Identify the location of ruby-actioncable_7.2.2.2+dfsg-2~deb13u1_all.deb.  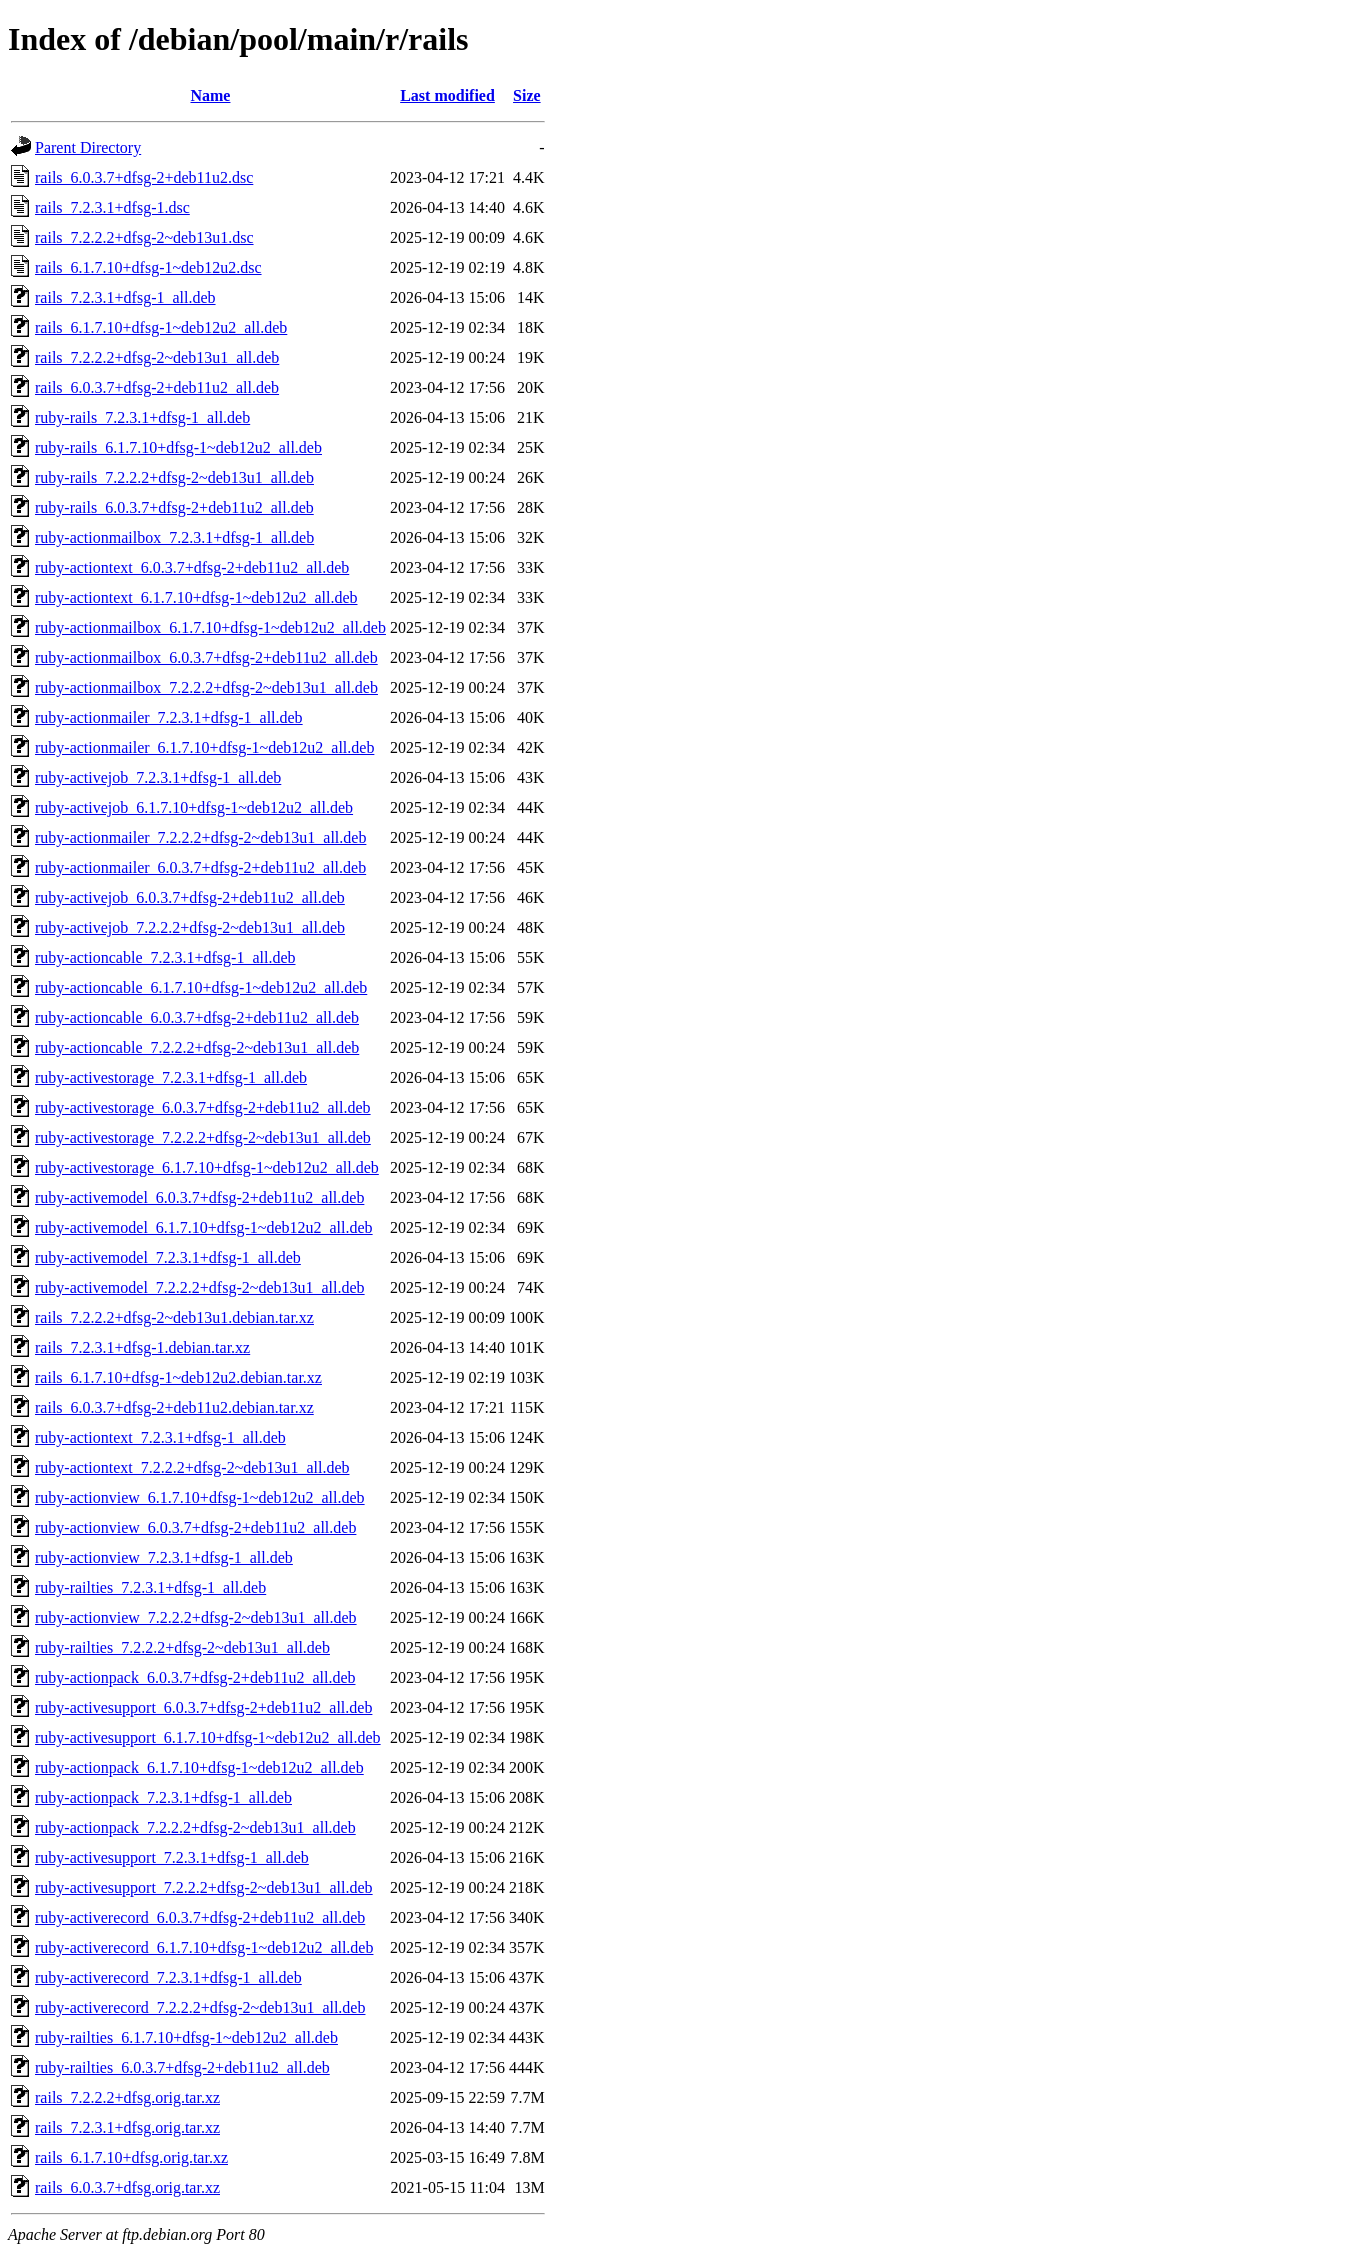
(197, 1047).